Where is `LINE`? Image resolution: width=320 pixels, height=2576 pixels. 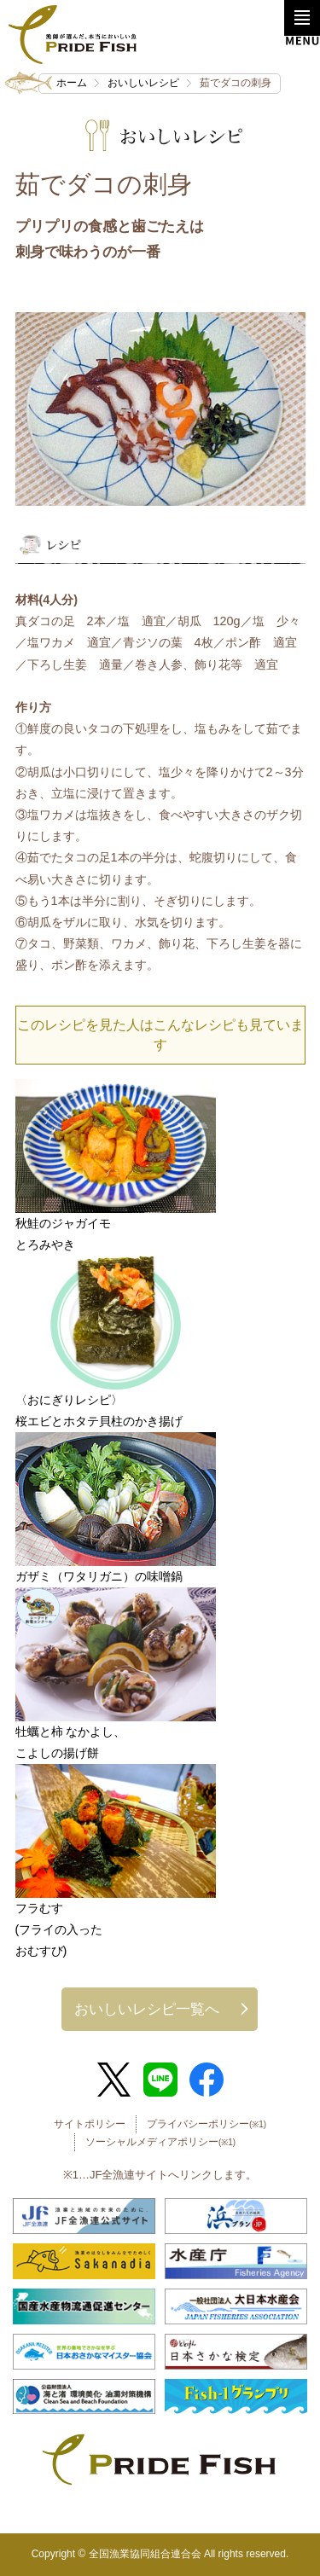
LINE is located at coordinates (160, 2080).